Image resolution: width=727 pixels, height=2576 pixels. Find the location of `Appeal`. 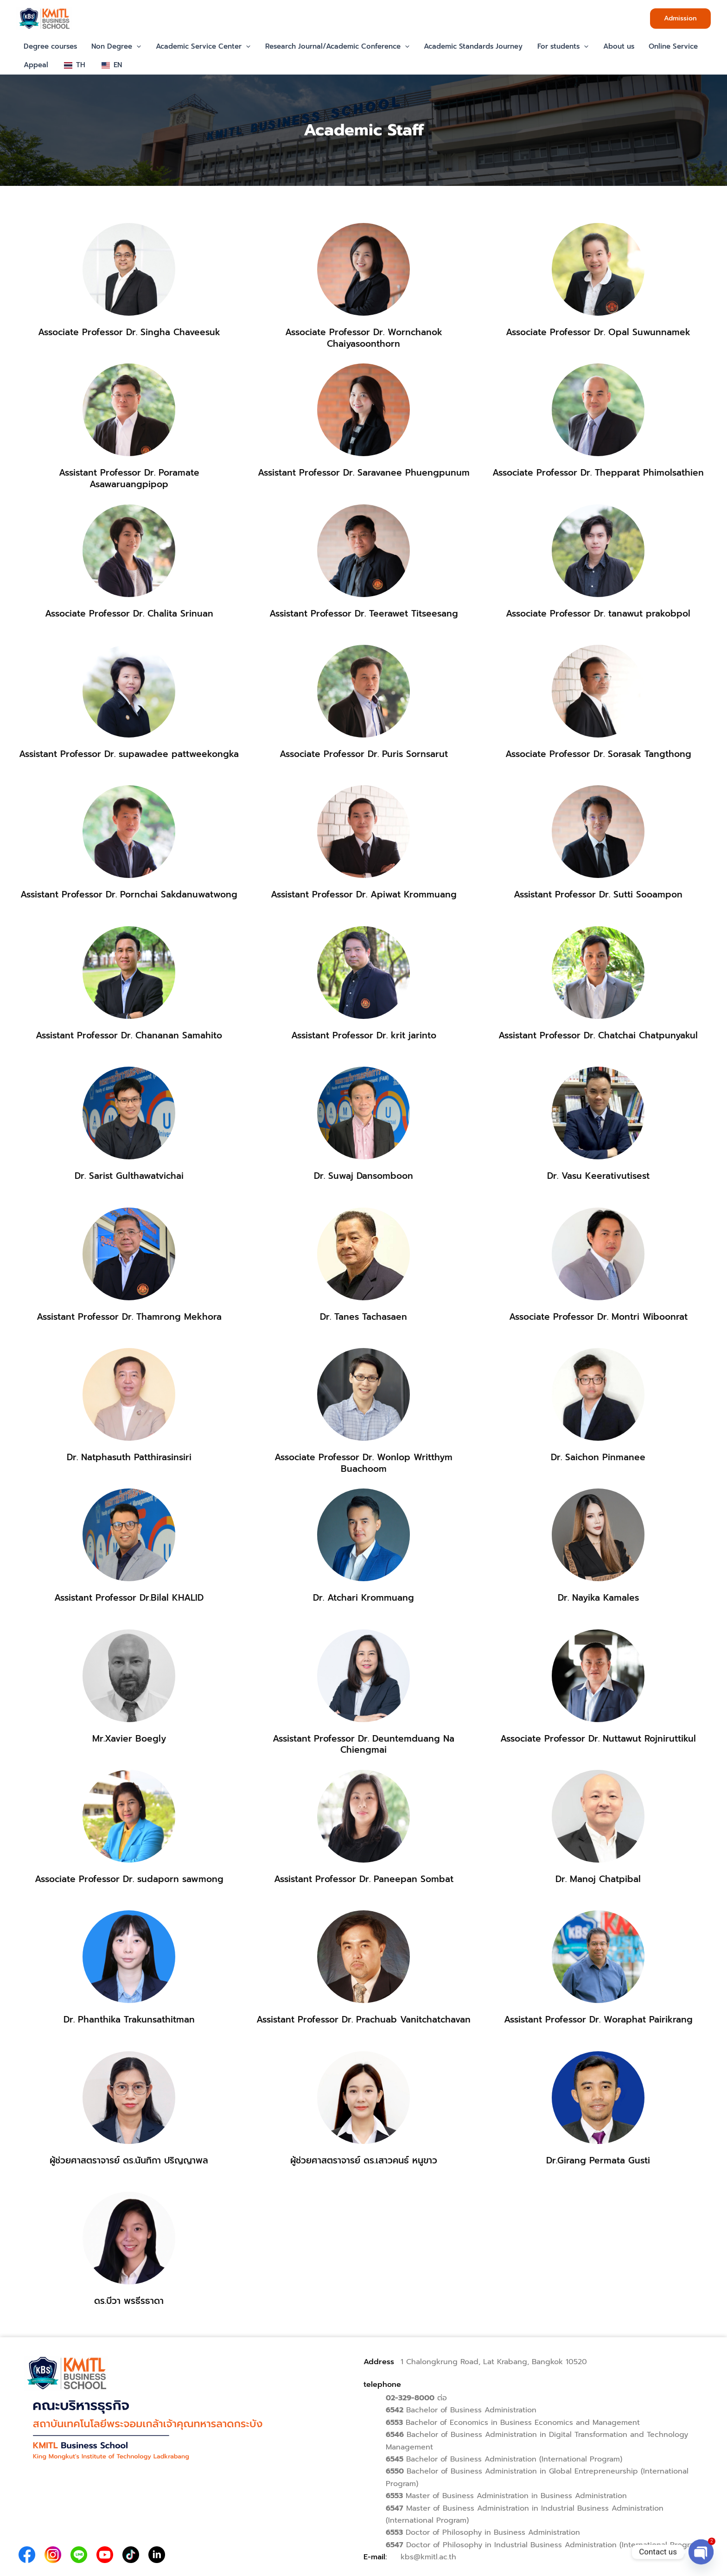

Appeal is located at coordinates (35, 65).